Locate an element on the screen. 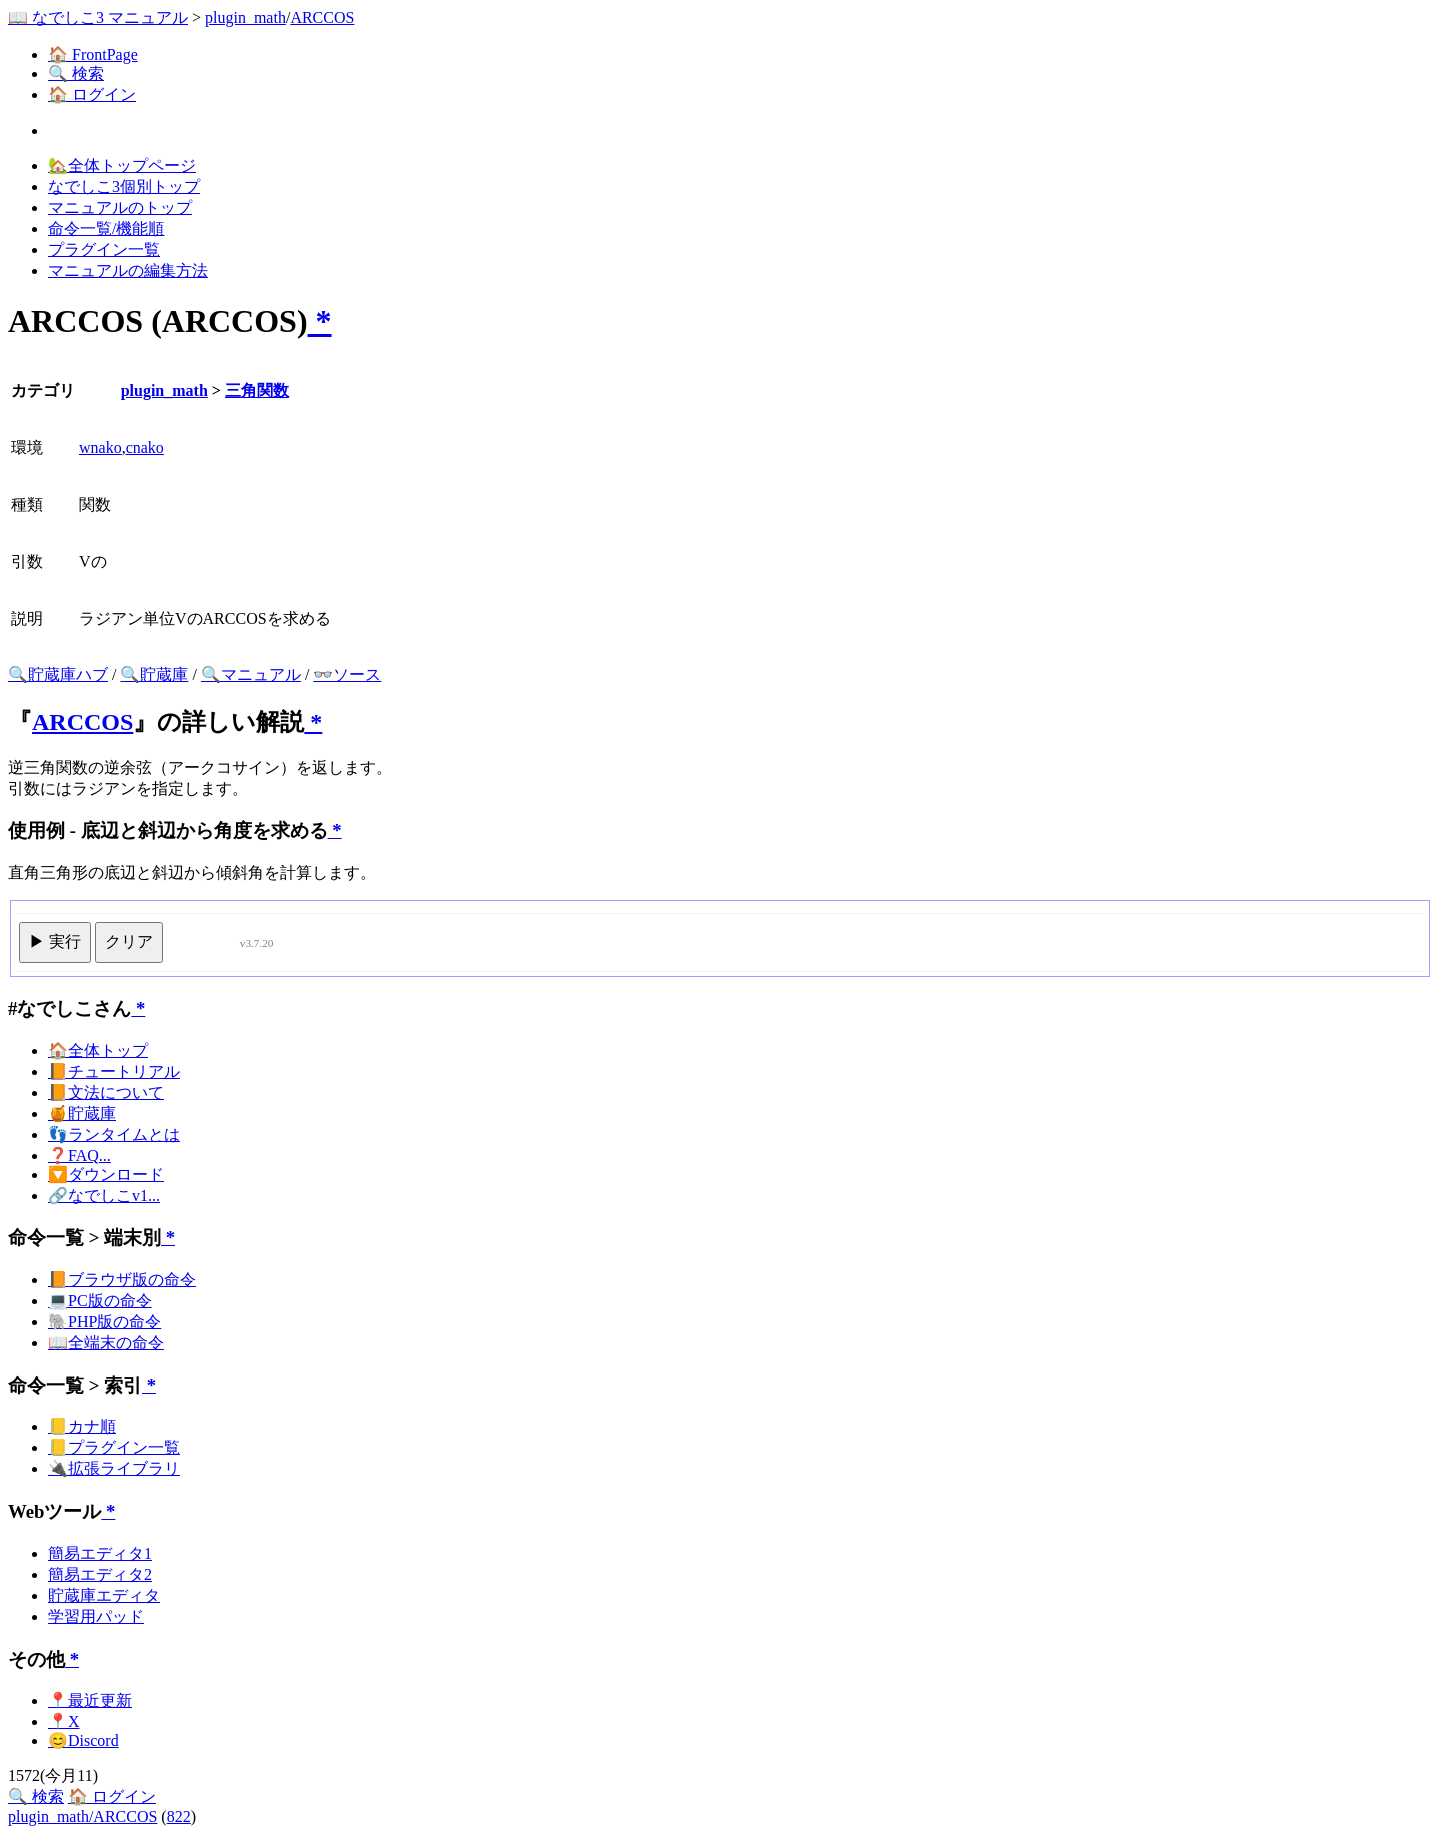  マニュアルの編集方法 is located at coordinates (128, 270).